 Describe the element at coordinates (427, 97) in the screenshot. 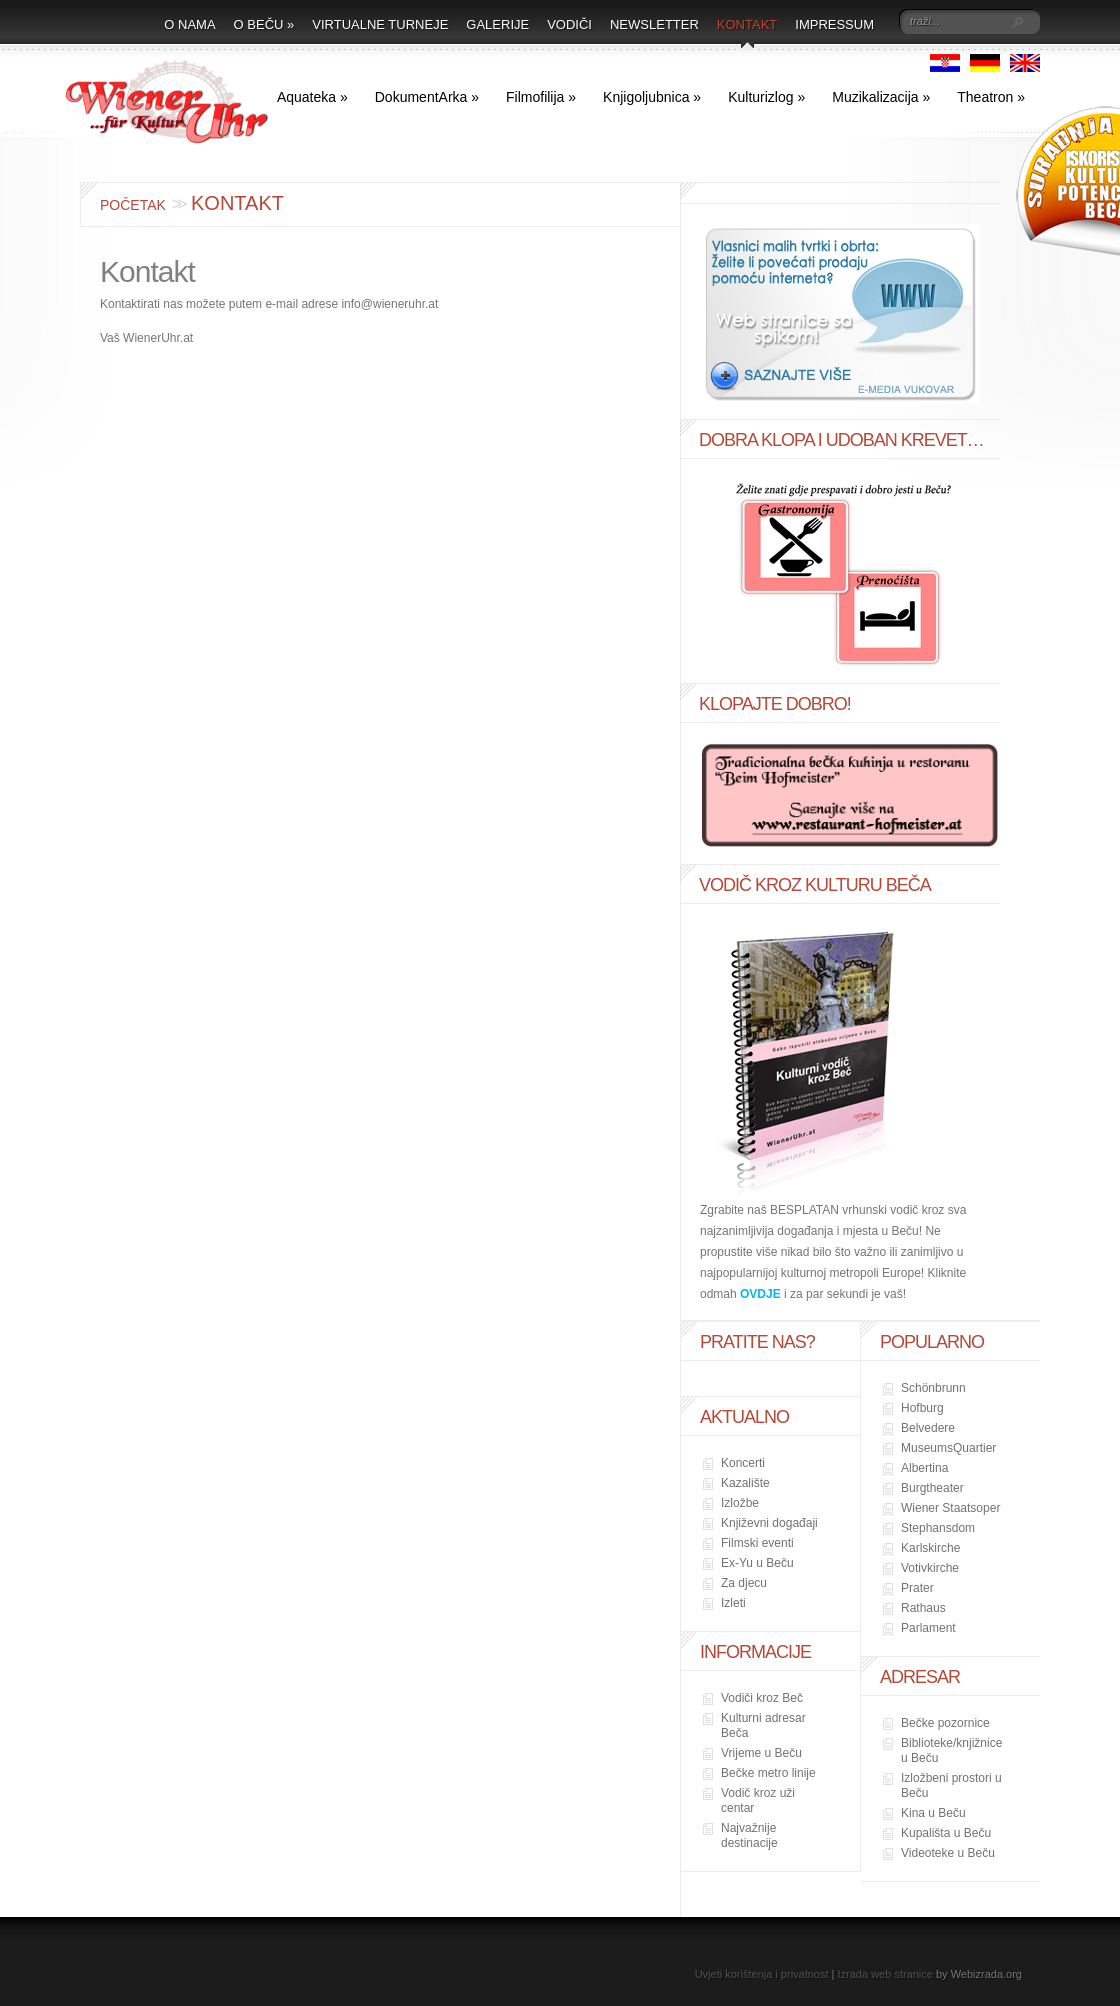

I see `DokumentArka` at that location.